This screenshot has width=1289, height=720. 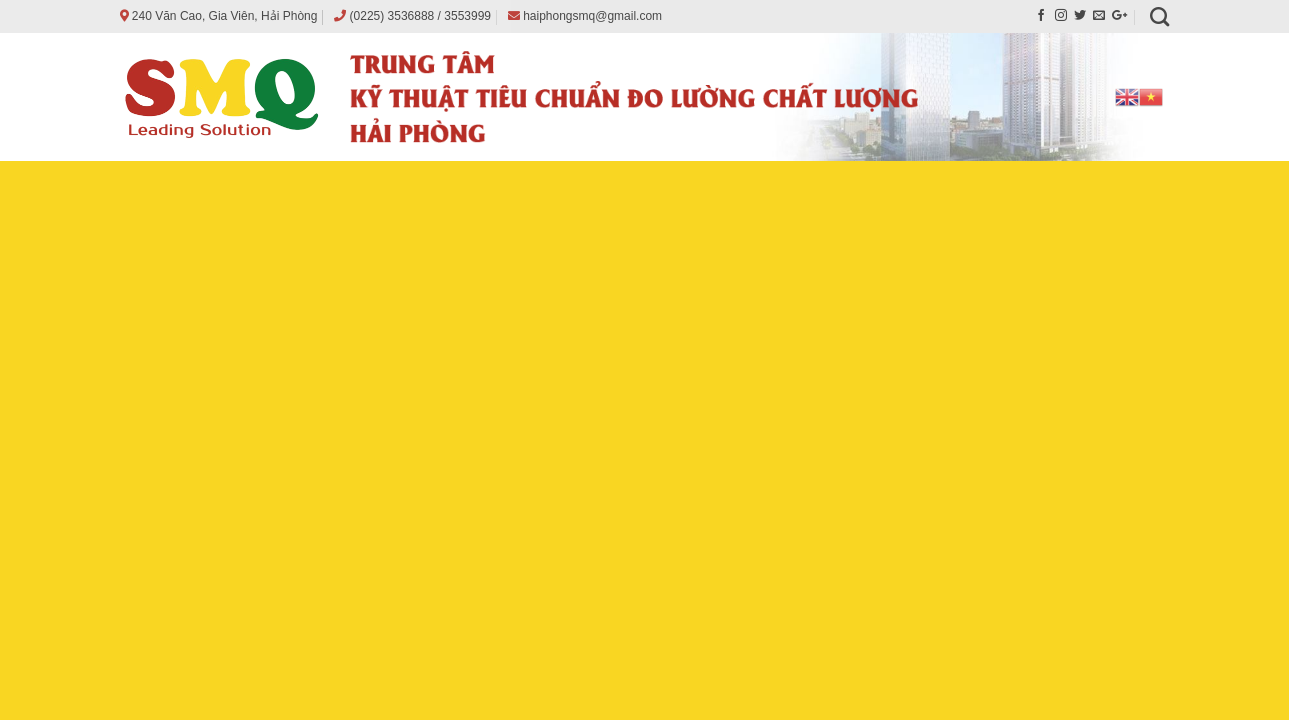 What do you see at coordinates (467, 16) in the screenshot?
I see `3553999` at bounding box center [467, 16].